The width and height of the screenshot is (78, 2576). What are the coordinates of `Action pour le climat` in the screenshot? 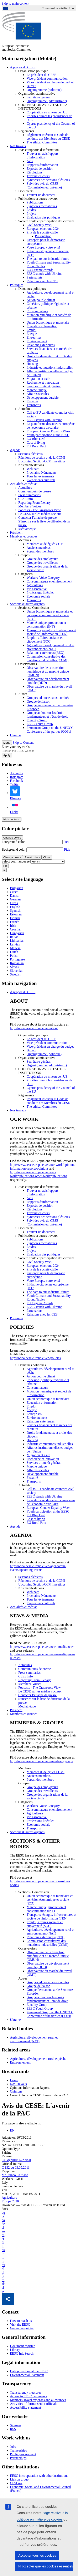 It's located at (41, 300).